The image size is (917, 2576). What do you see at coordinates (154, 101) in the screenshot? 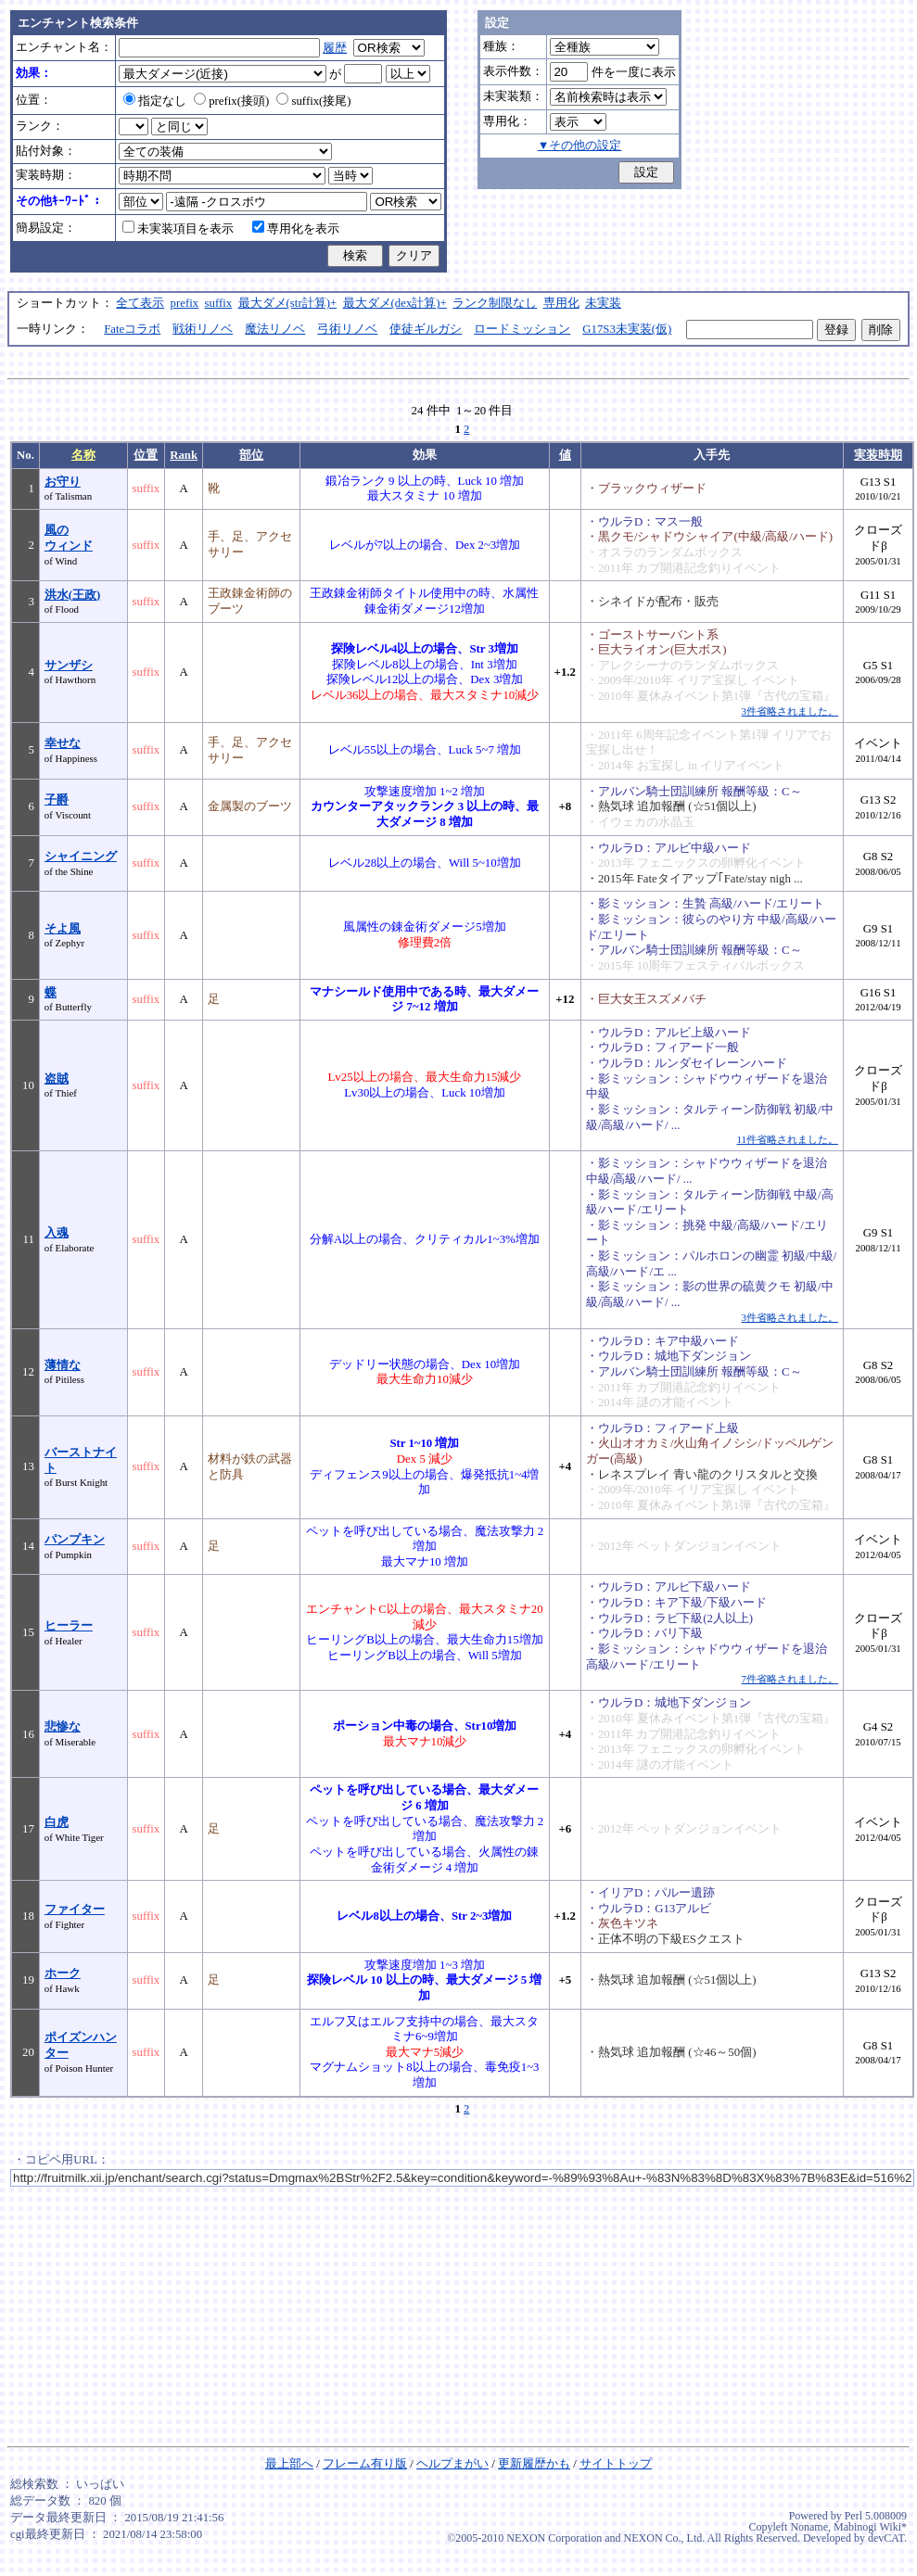
I see `指定なし` at bounding box center [154, 101].